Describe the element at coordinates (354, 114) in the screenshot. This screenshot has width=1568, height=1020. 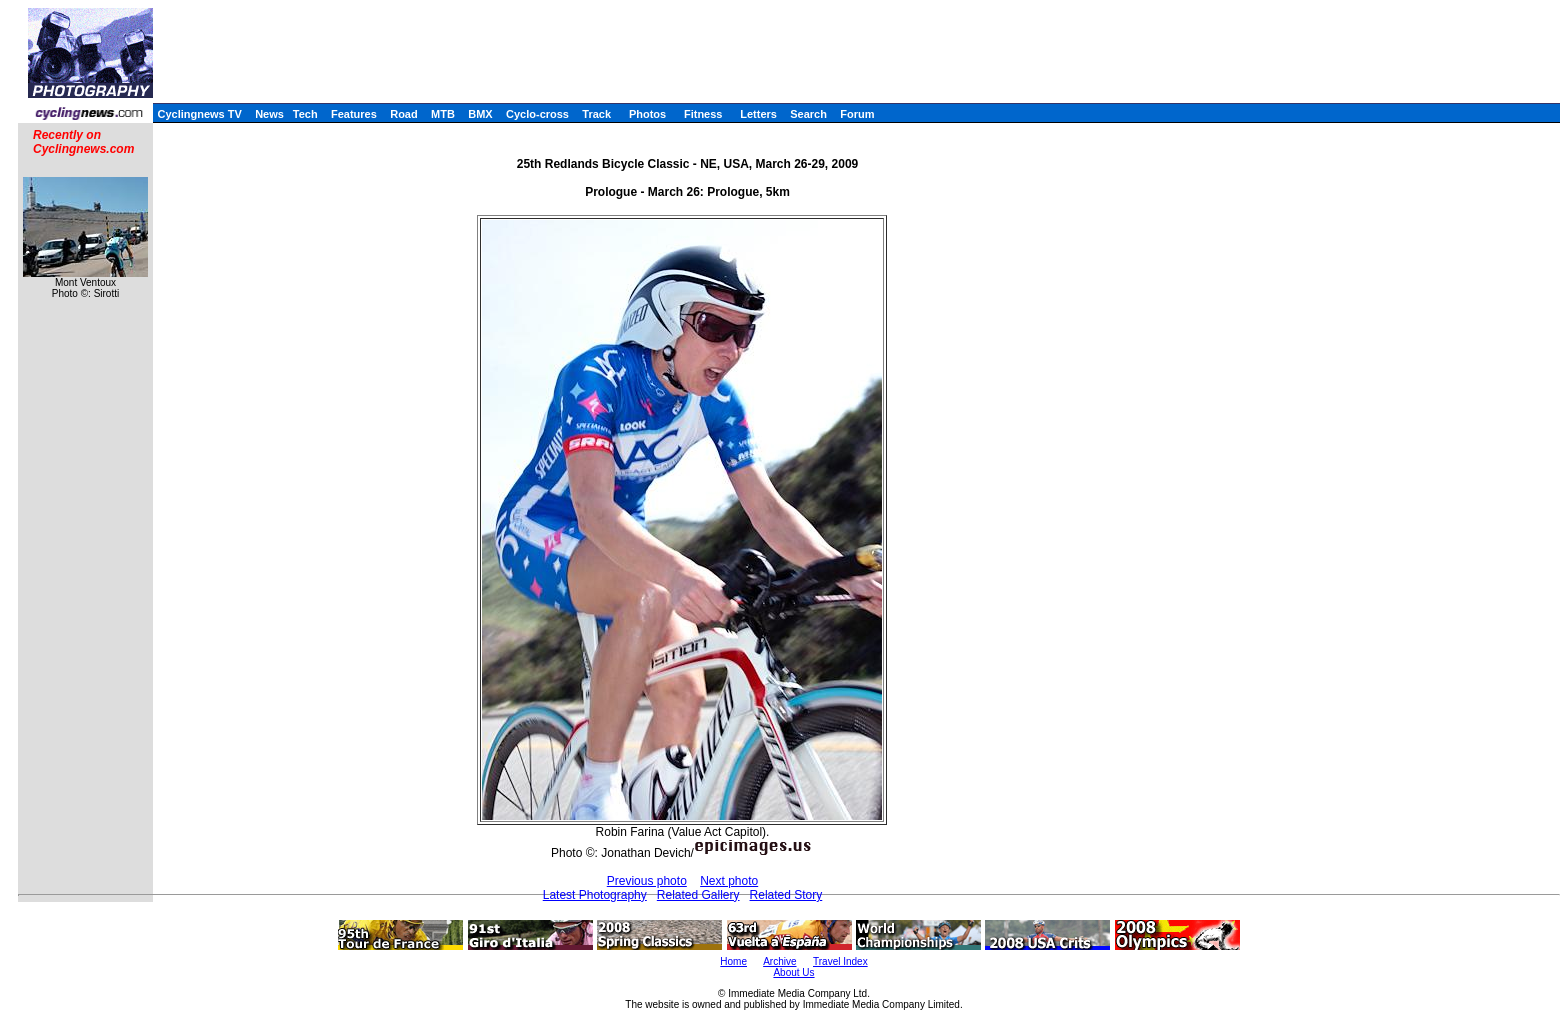
I see `Features` at that location.